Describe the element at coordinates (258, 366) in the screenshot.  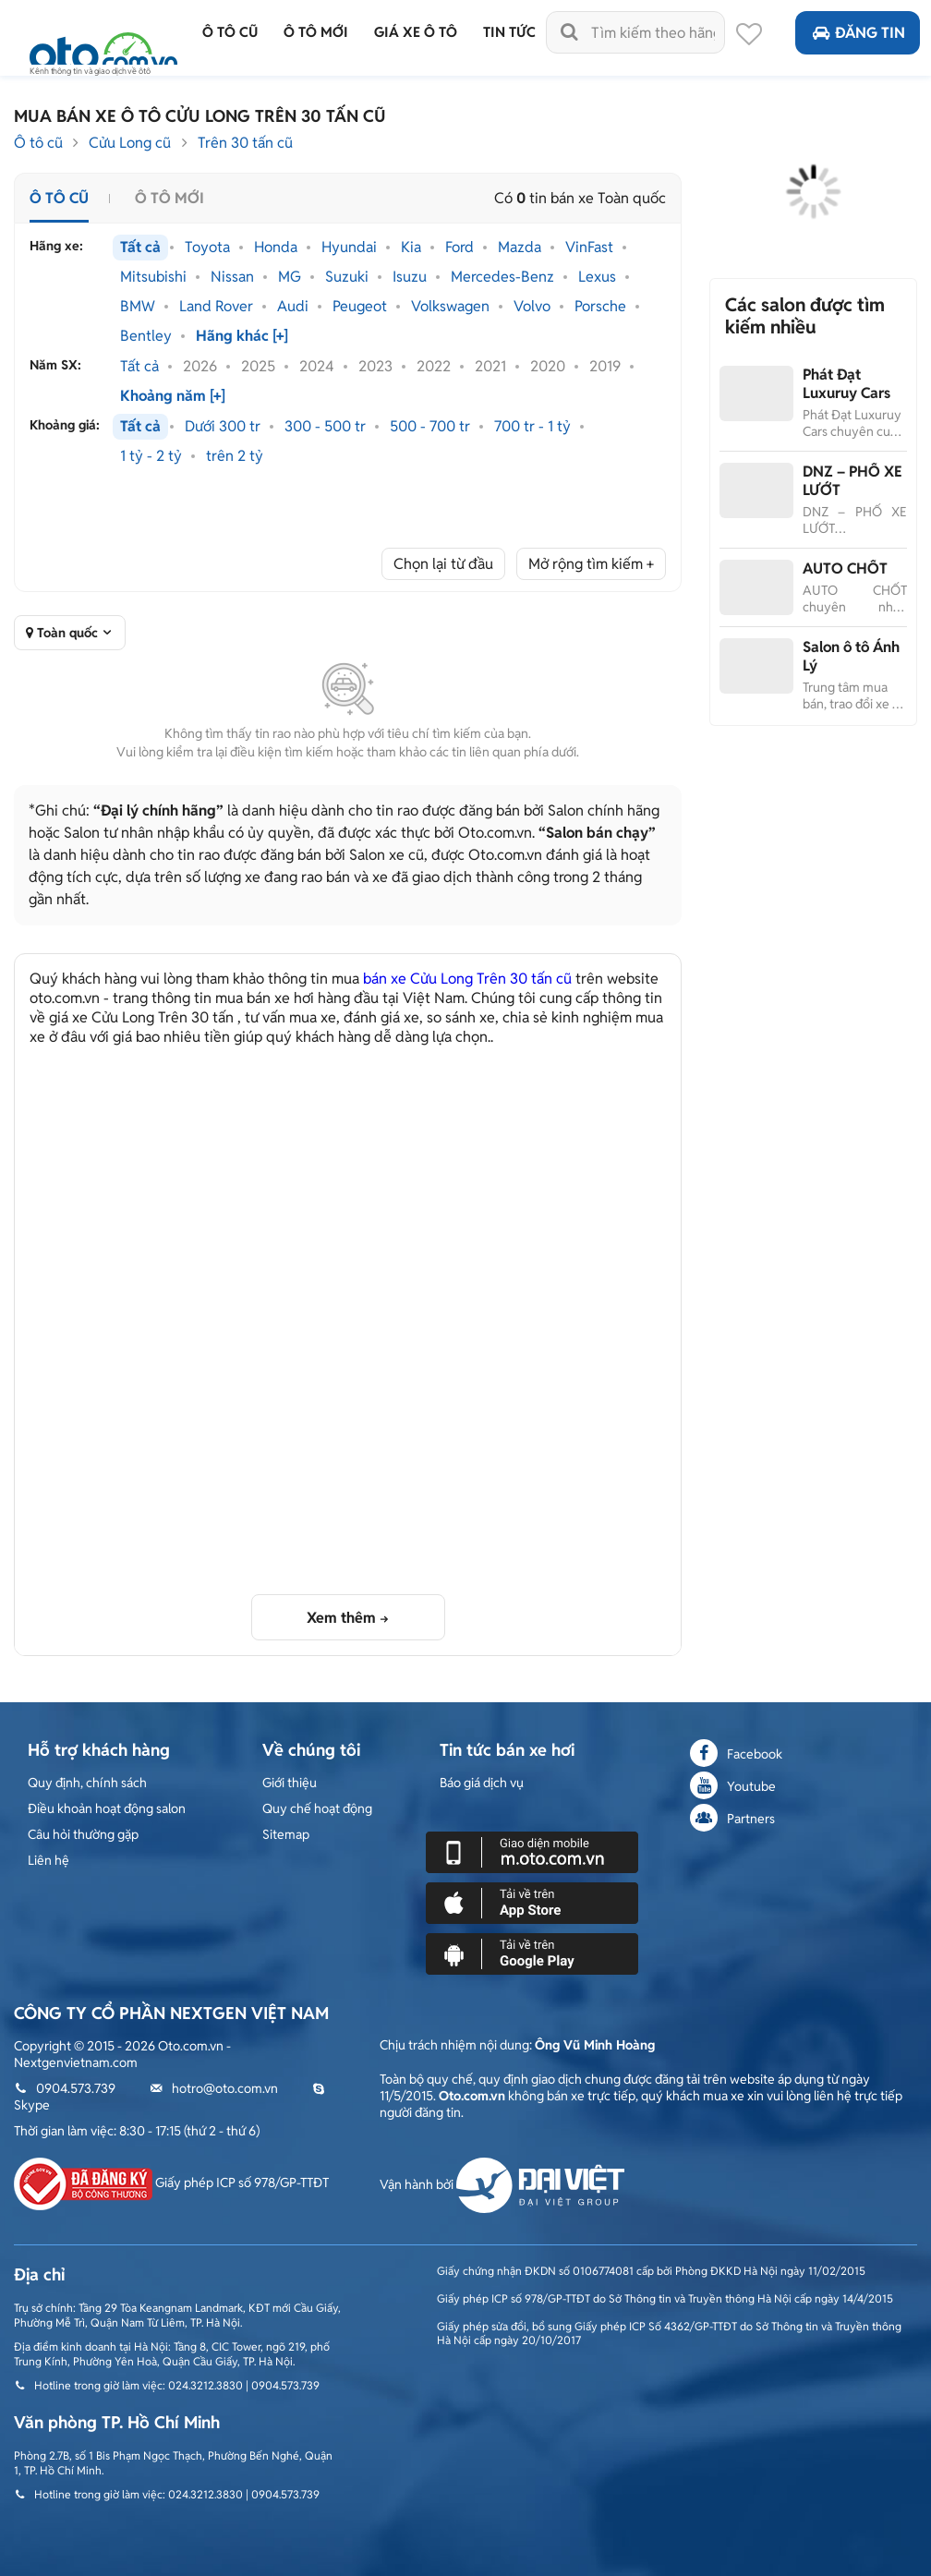
I see `2025` at that location.